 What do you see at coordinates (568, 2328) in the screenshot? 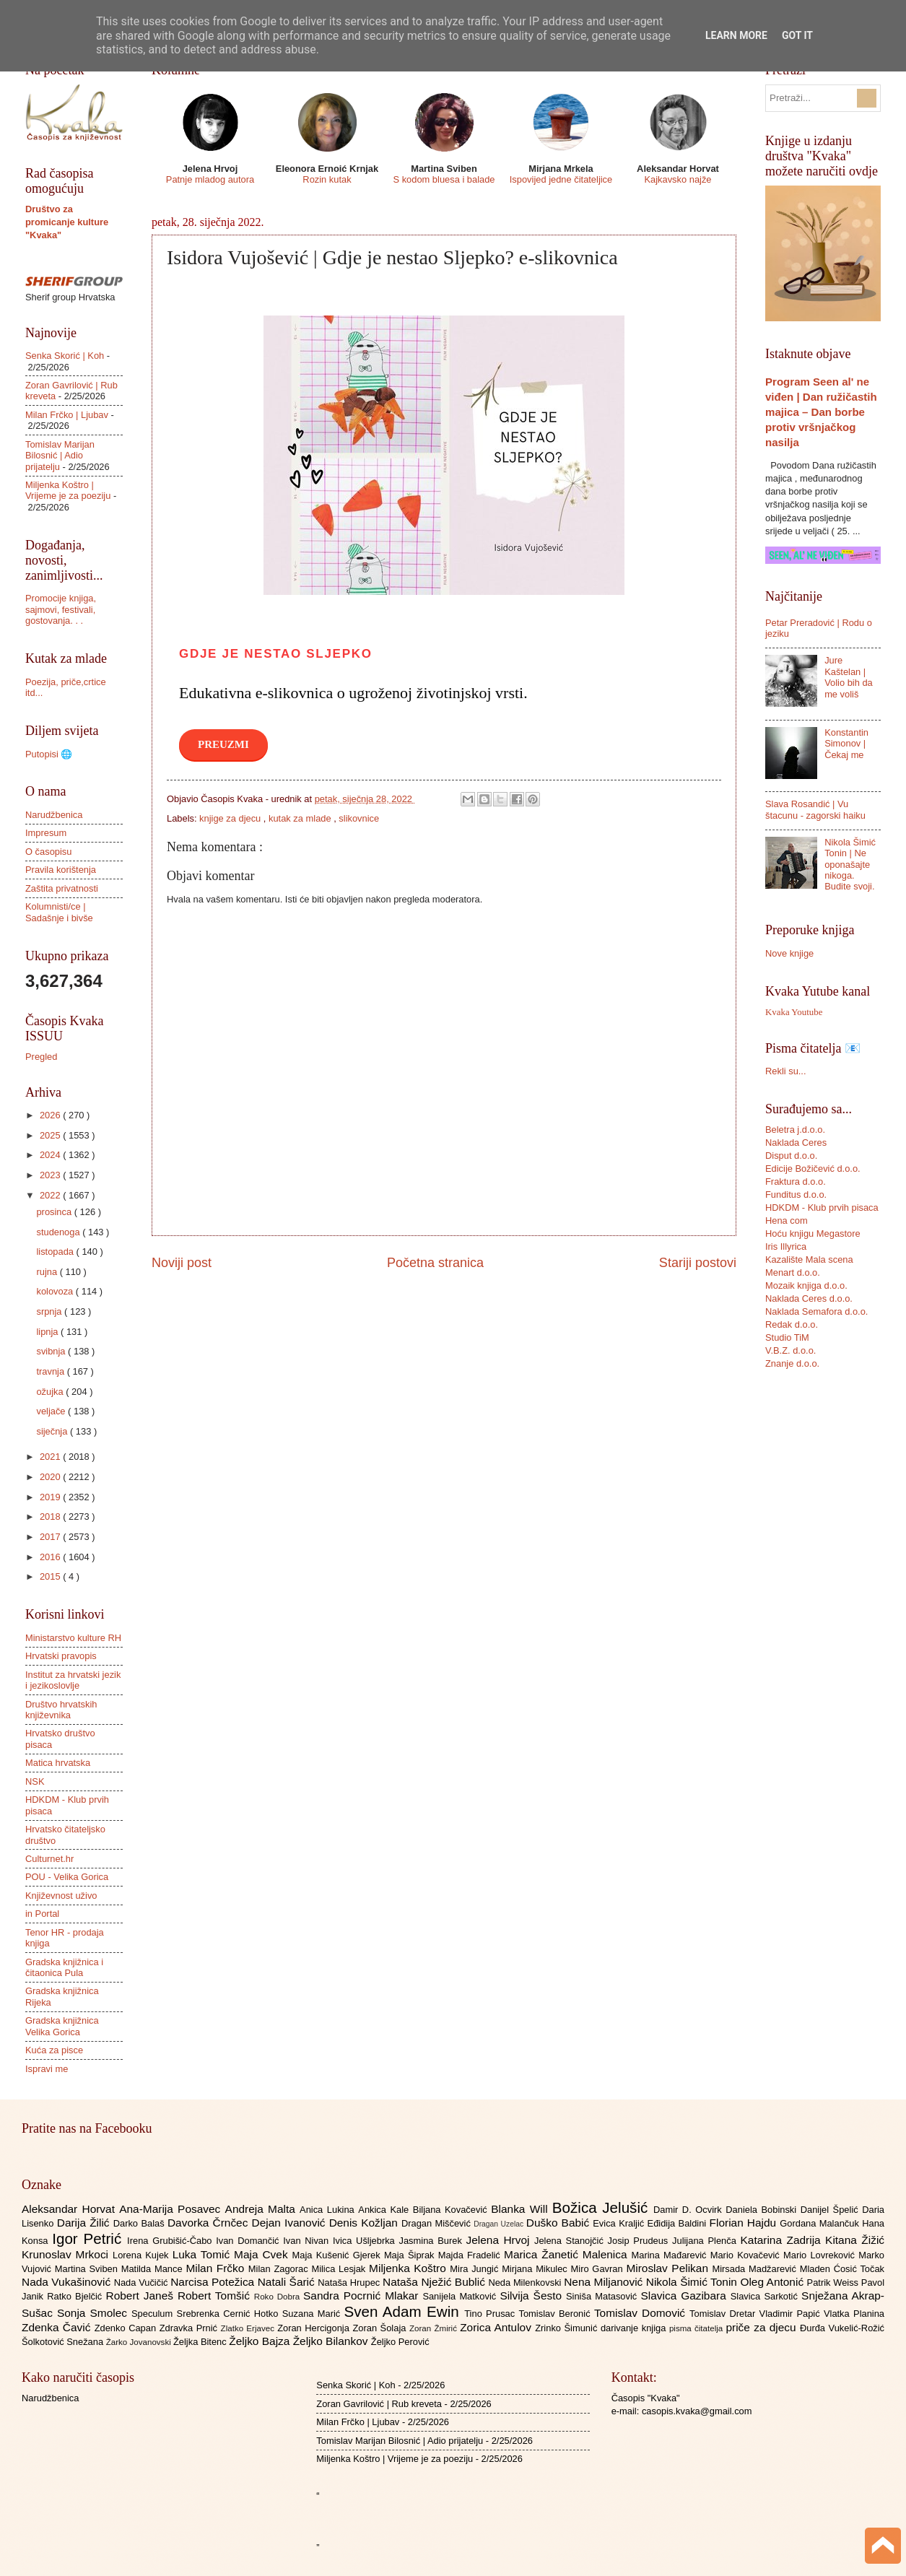
I see `Zrinko Šimunić` at bounding box center [568, 2328].